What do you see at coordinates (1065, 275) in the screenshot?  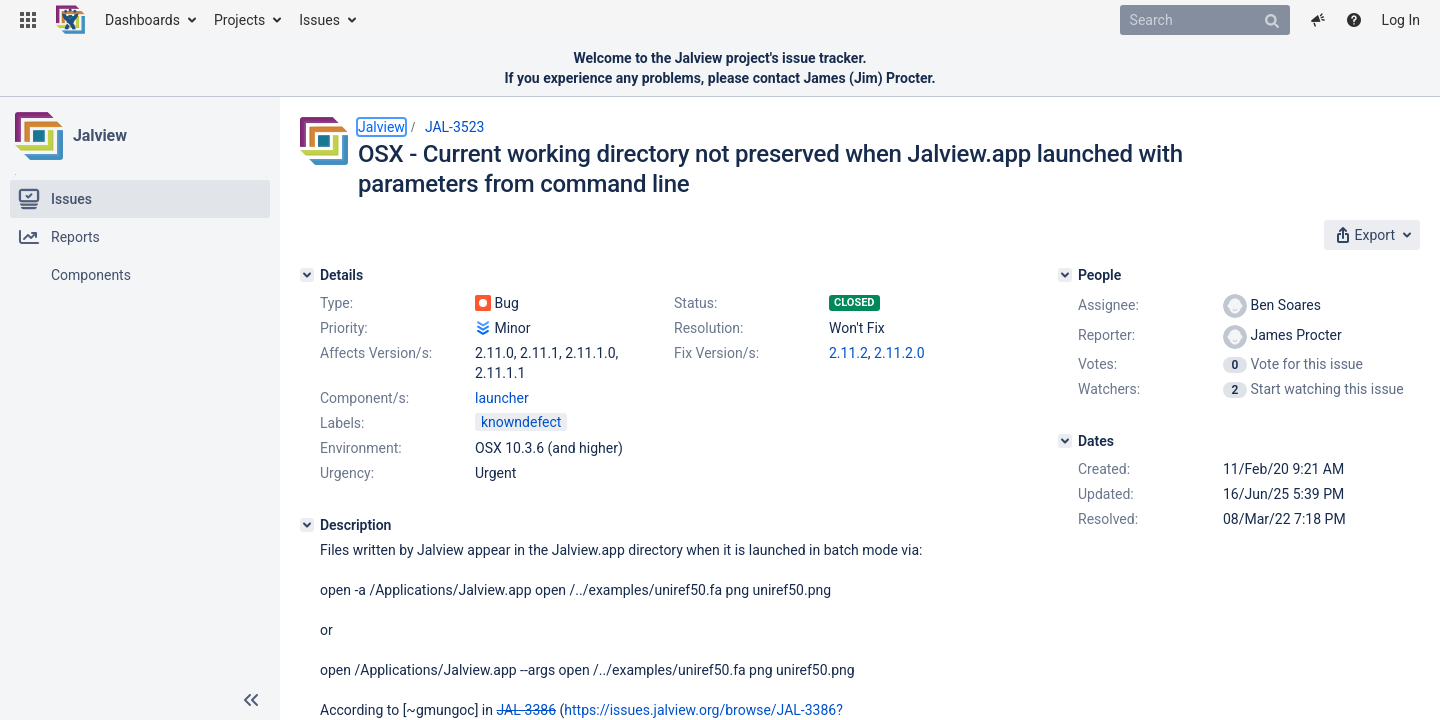 I see `[People]` at bounding box center [1065, 275].